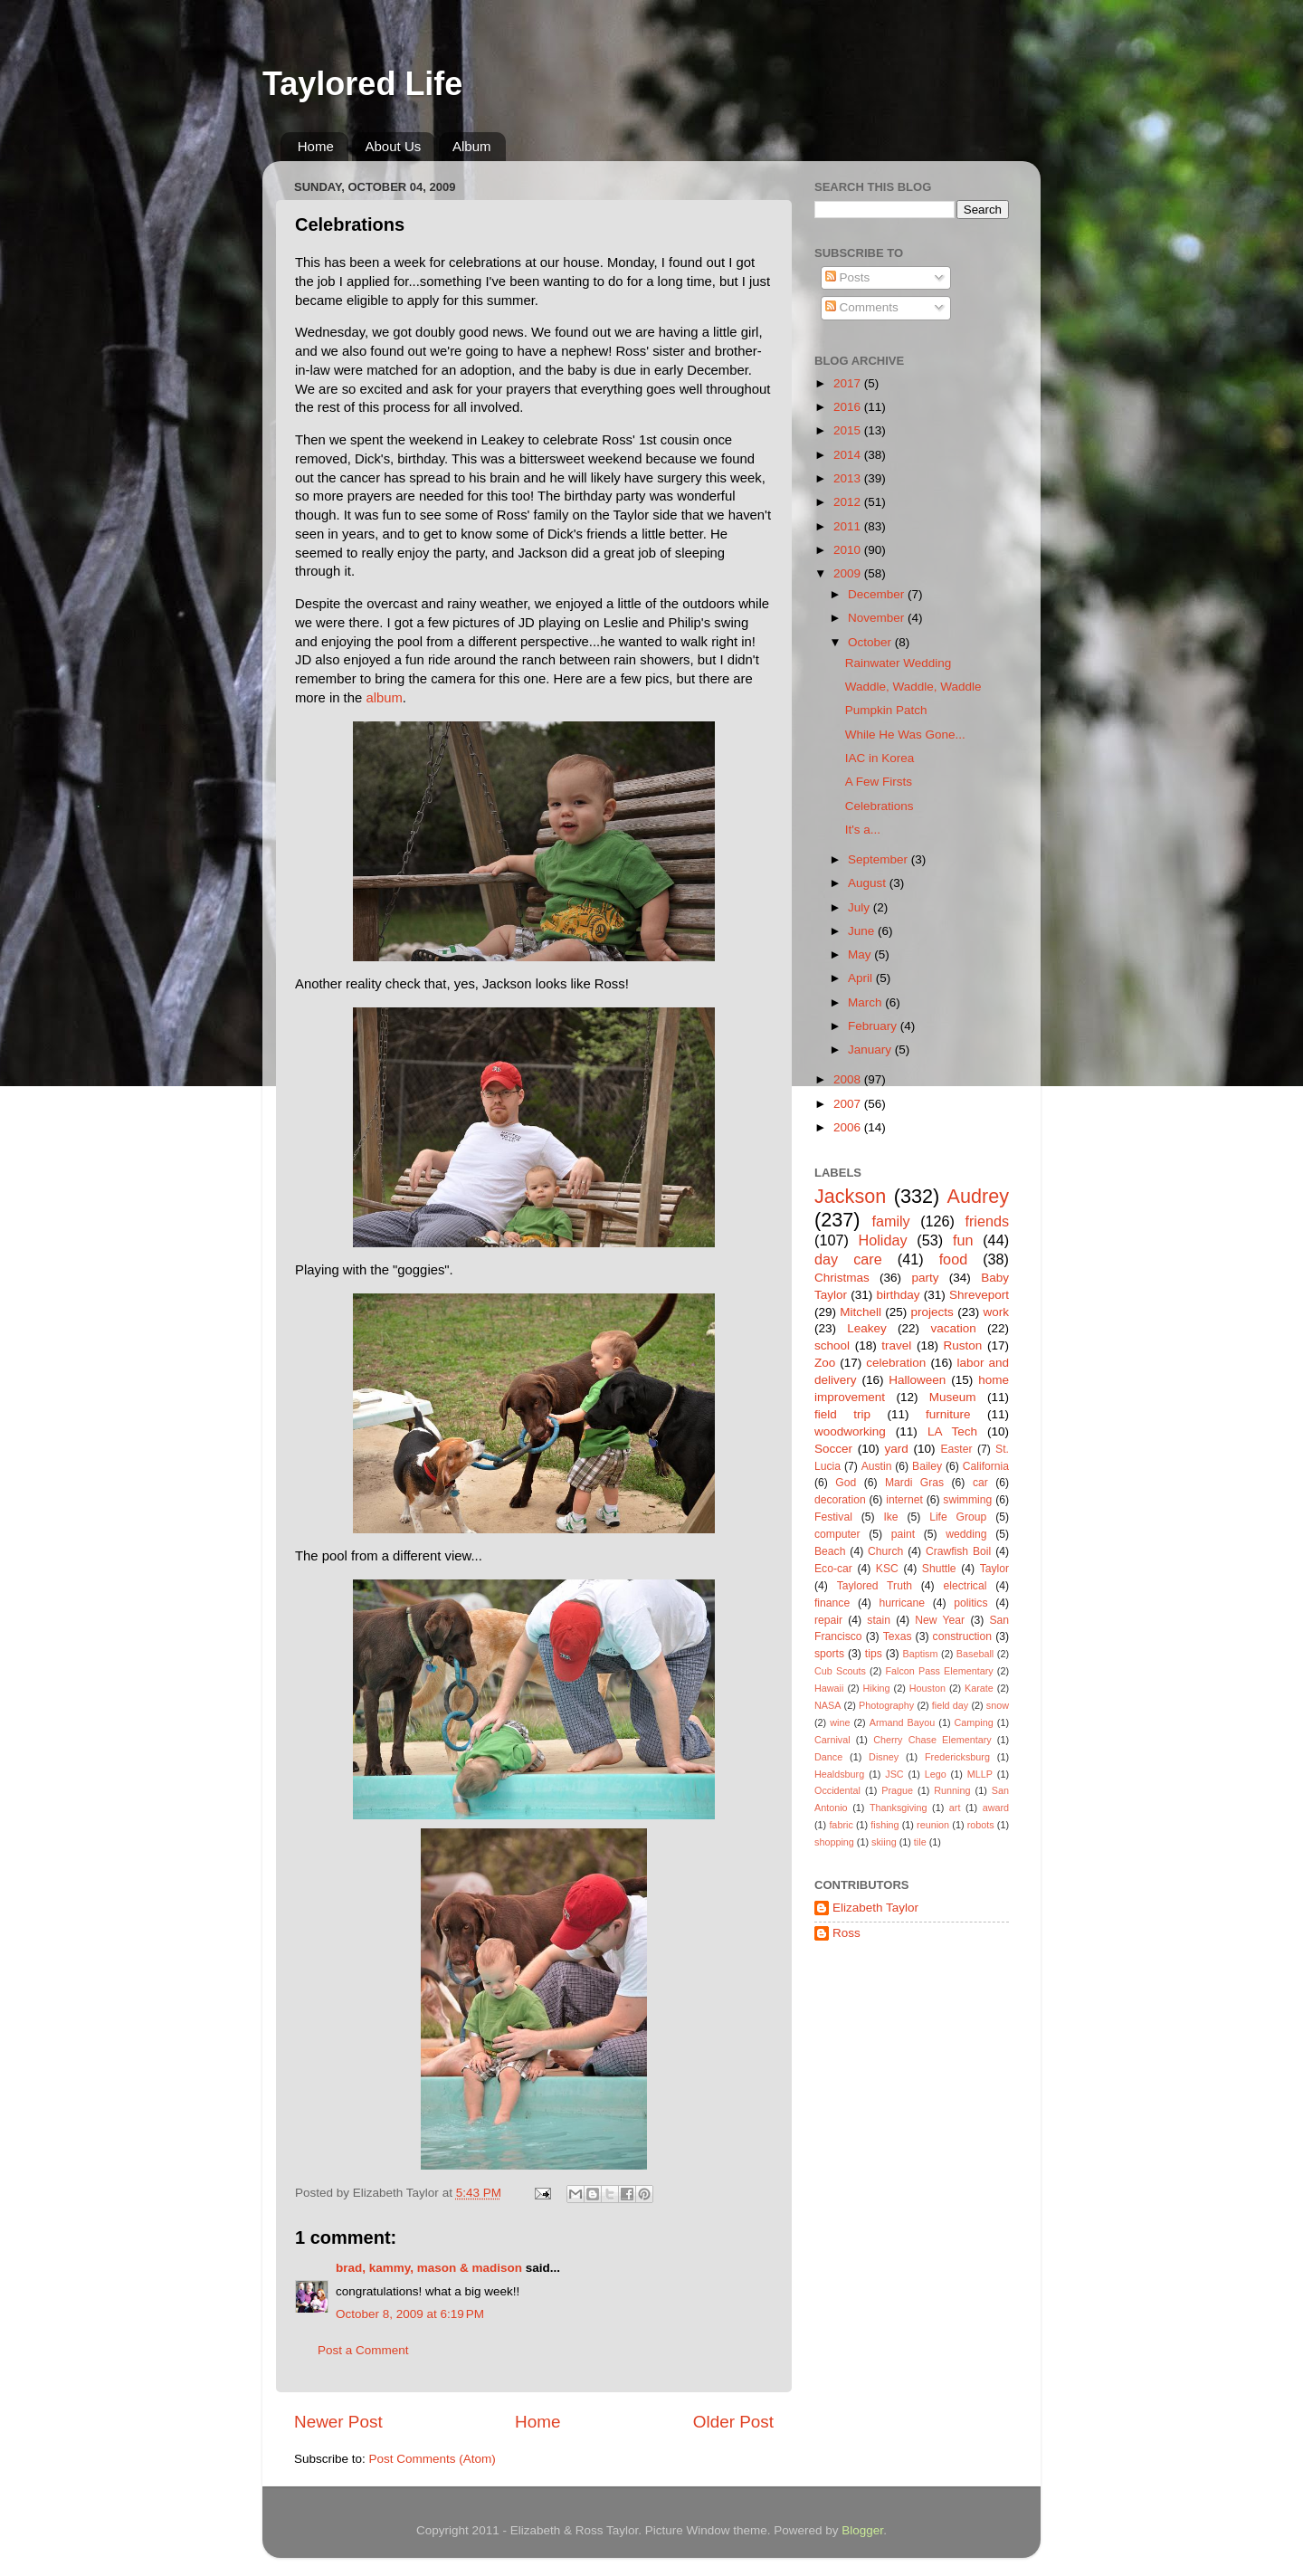 The width and height of the screenshot is (1303, 2576). Describe the element at coordinates (862, 829) in the screenshot. I see `It's a...` at that location.